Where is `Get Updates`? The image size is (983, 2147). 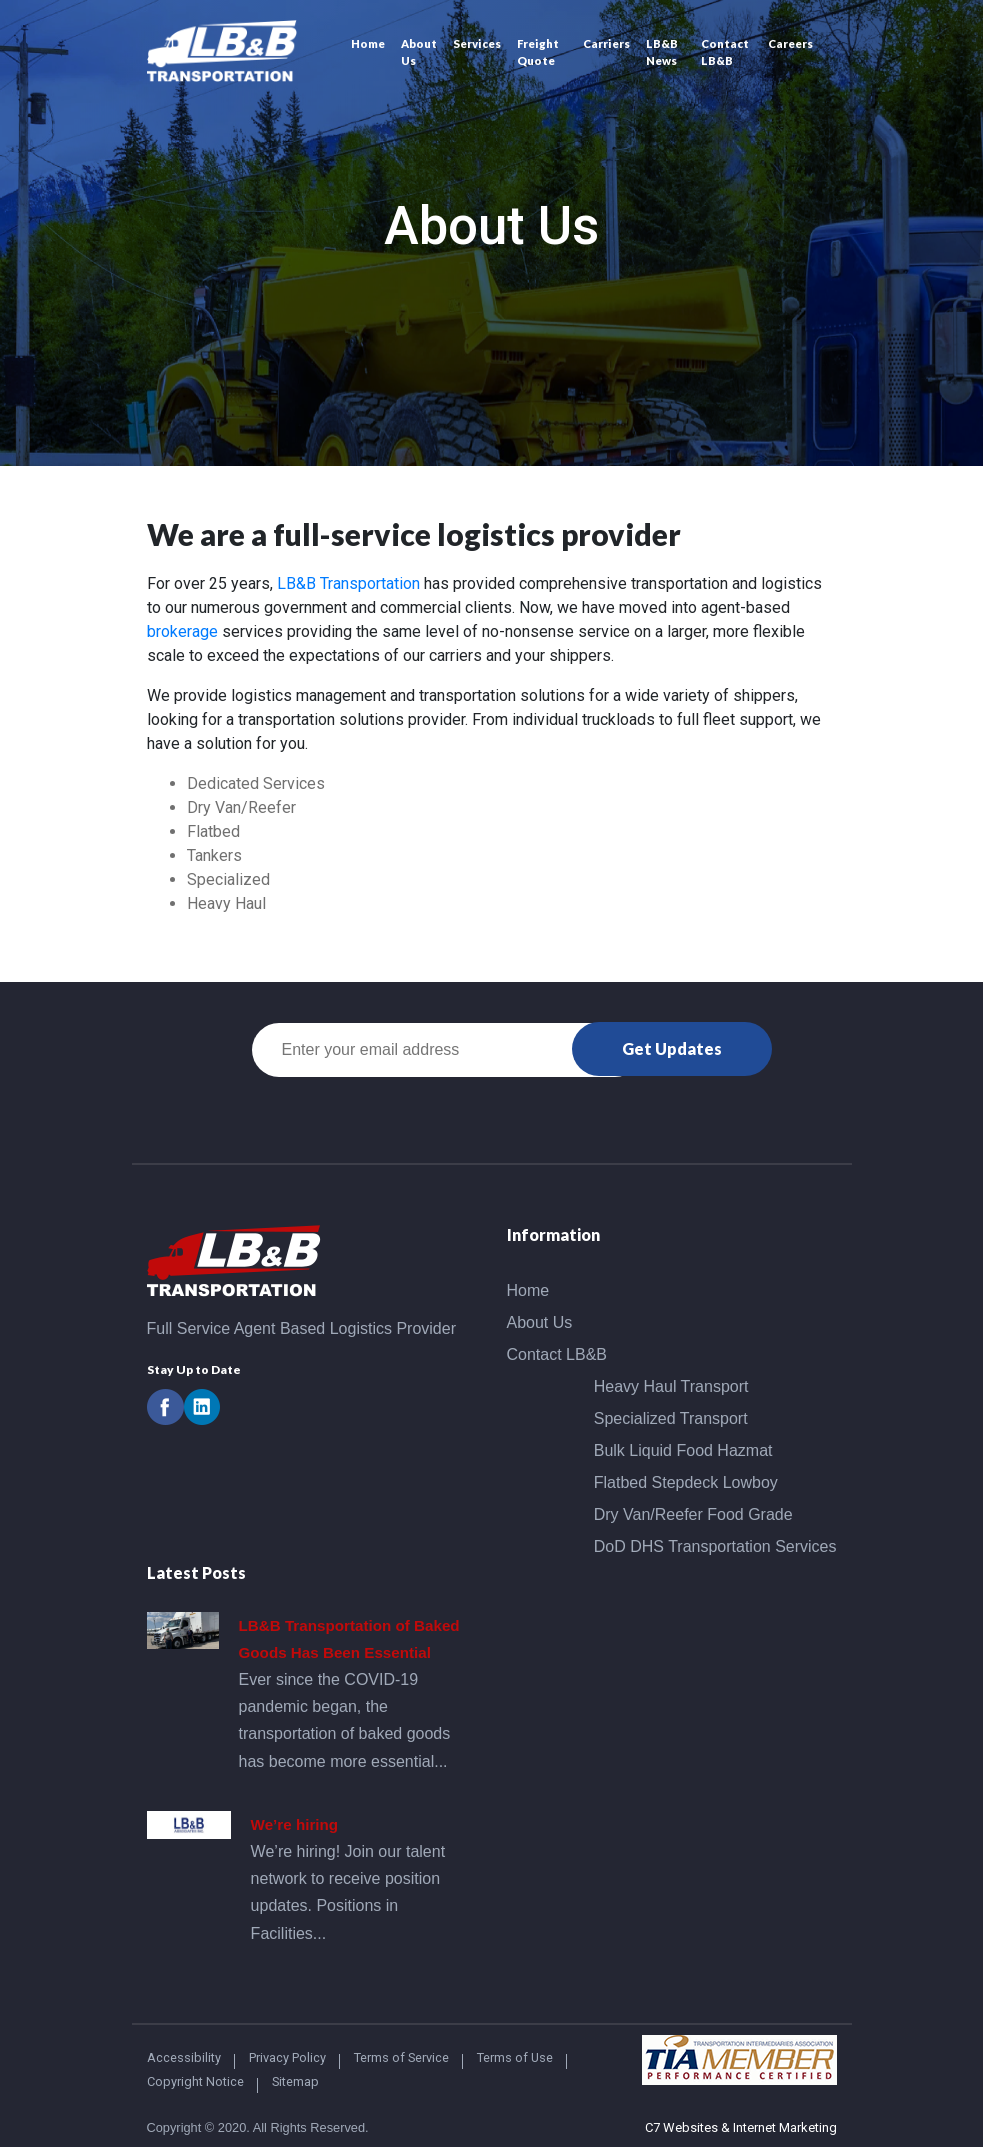 Get Updates is located at coordinates (672, 1048).